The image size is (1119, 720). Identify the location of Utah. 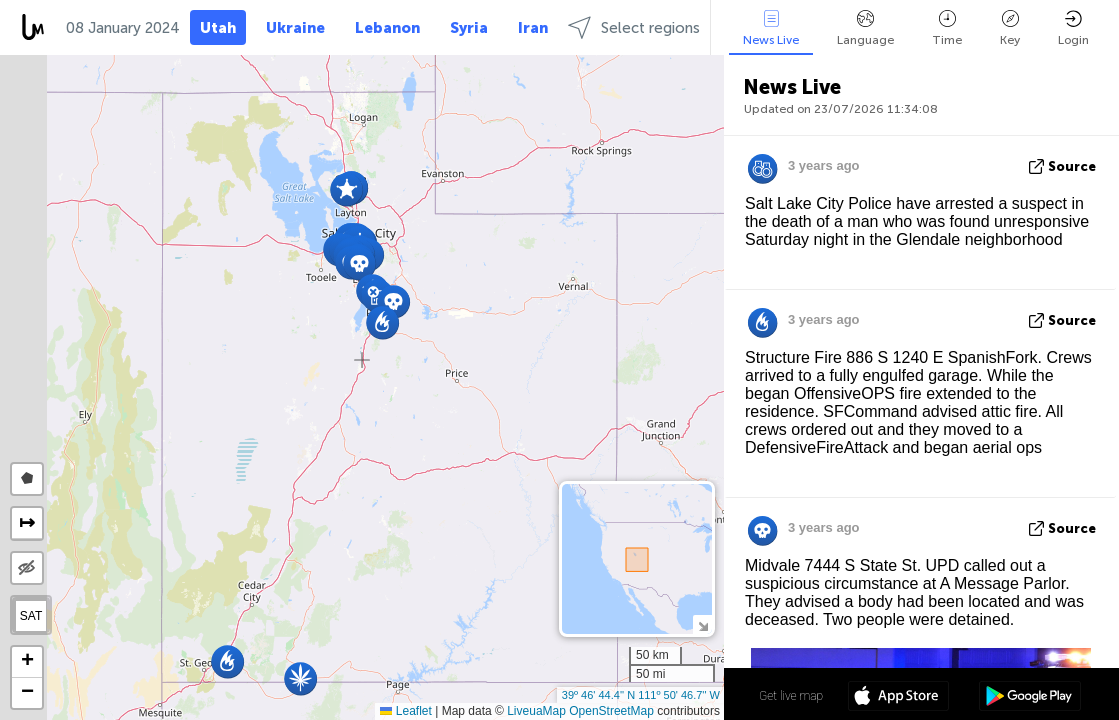
(218, 28).